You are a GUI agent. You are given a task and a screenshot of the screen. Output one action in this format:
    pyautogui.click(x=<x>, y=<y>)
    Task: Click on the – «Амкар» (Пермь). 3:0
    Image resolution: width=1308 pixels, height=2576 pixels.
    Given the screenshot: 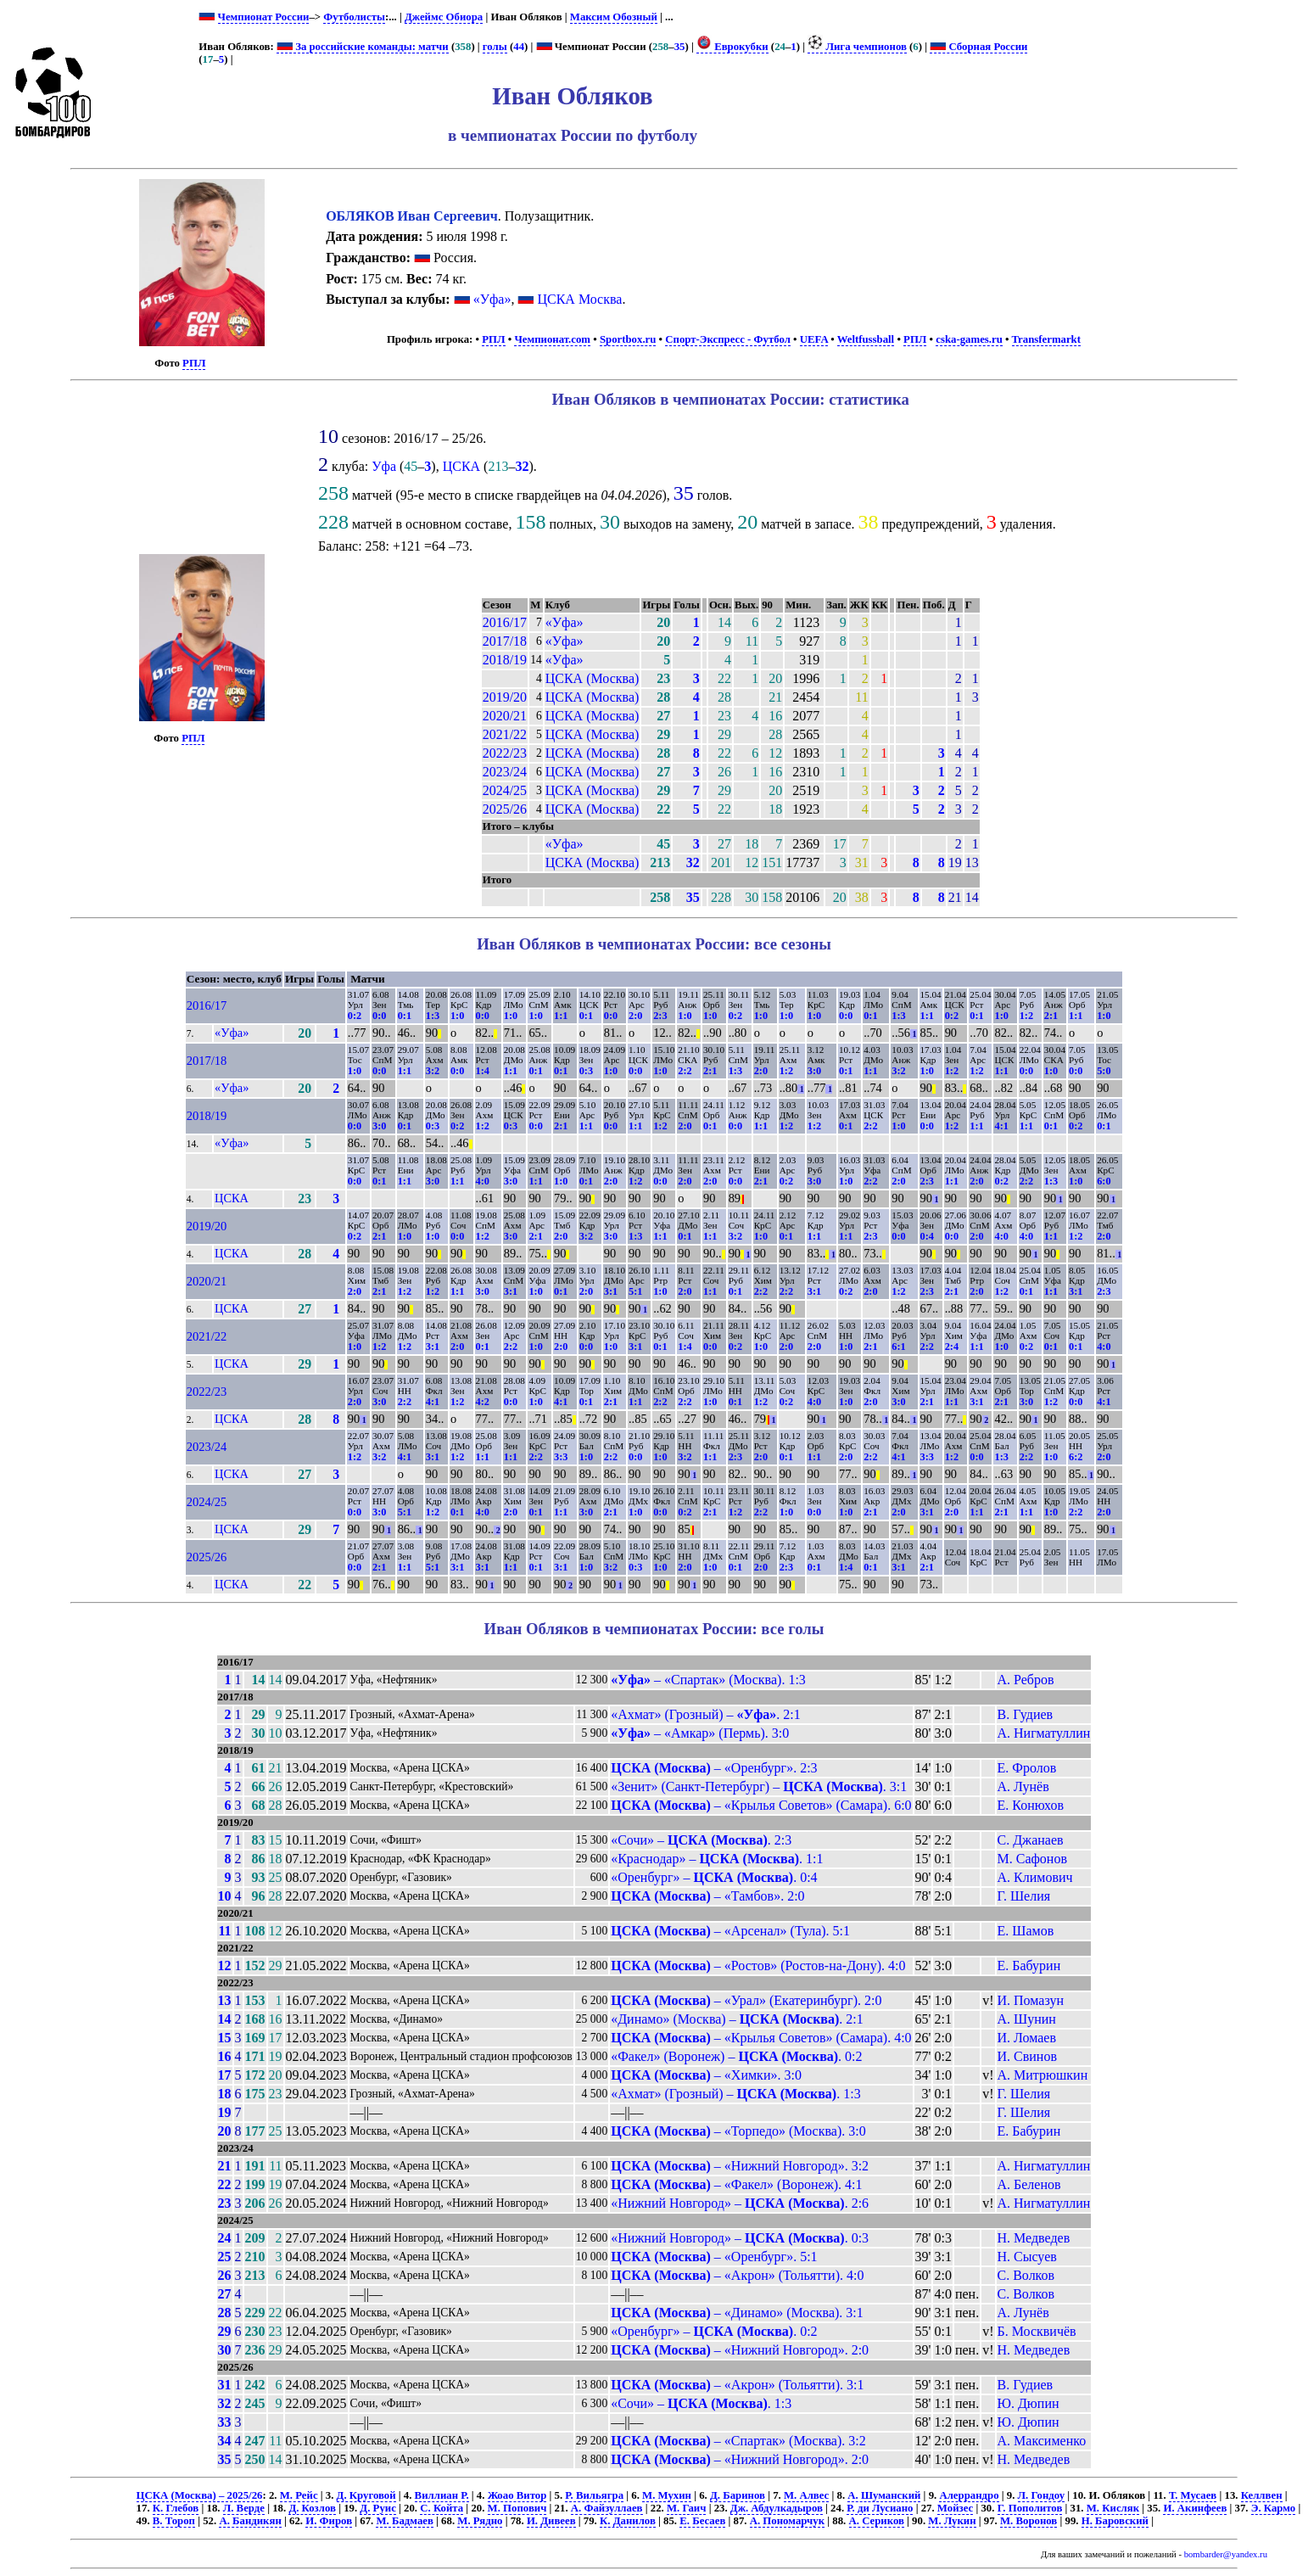 What is the action you would take?
    pyautogui.click(x=700, y=1733)
    